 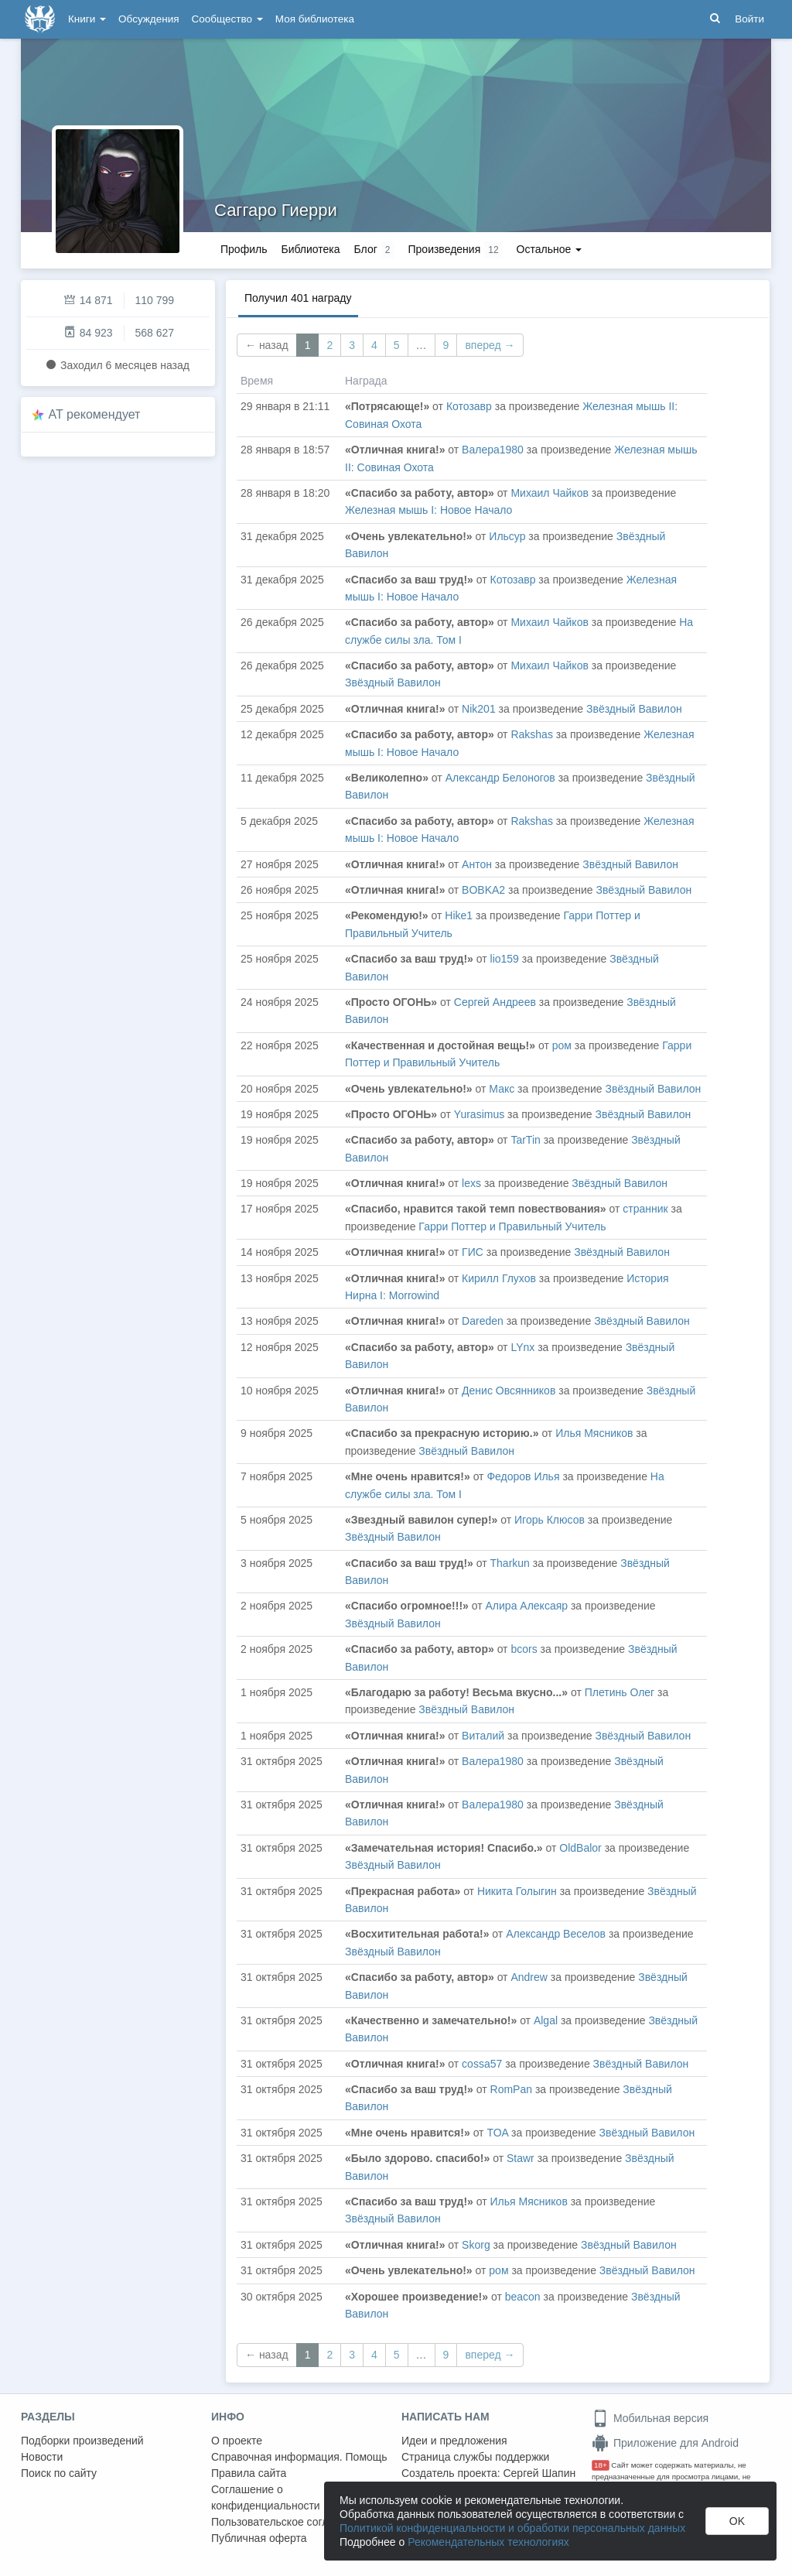 What do you see at coordinates (243, 249) in the screenshot?
I see `Профиль` at bounding box center [243, 249].